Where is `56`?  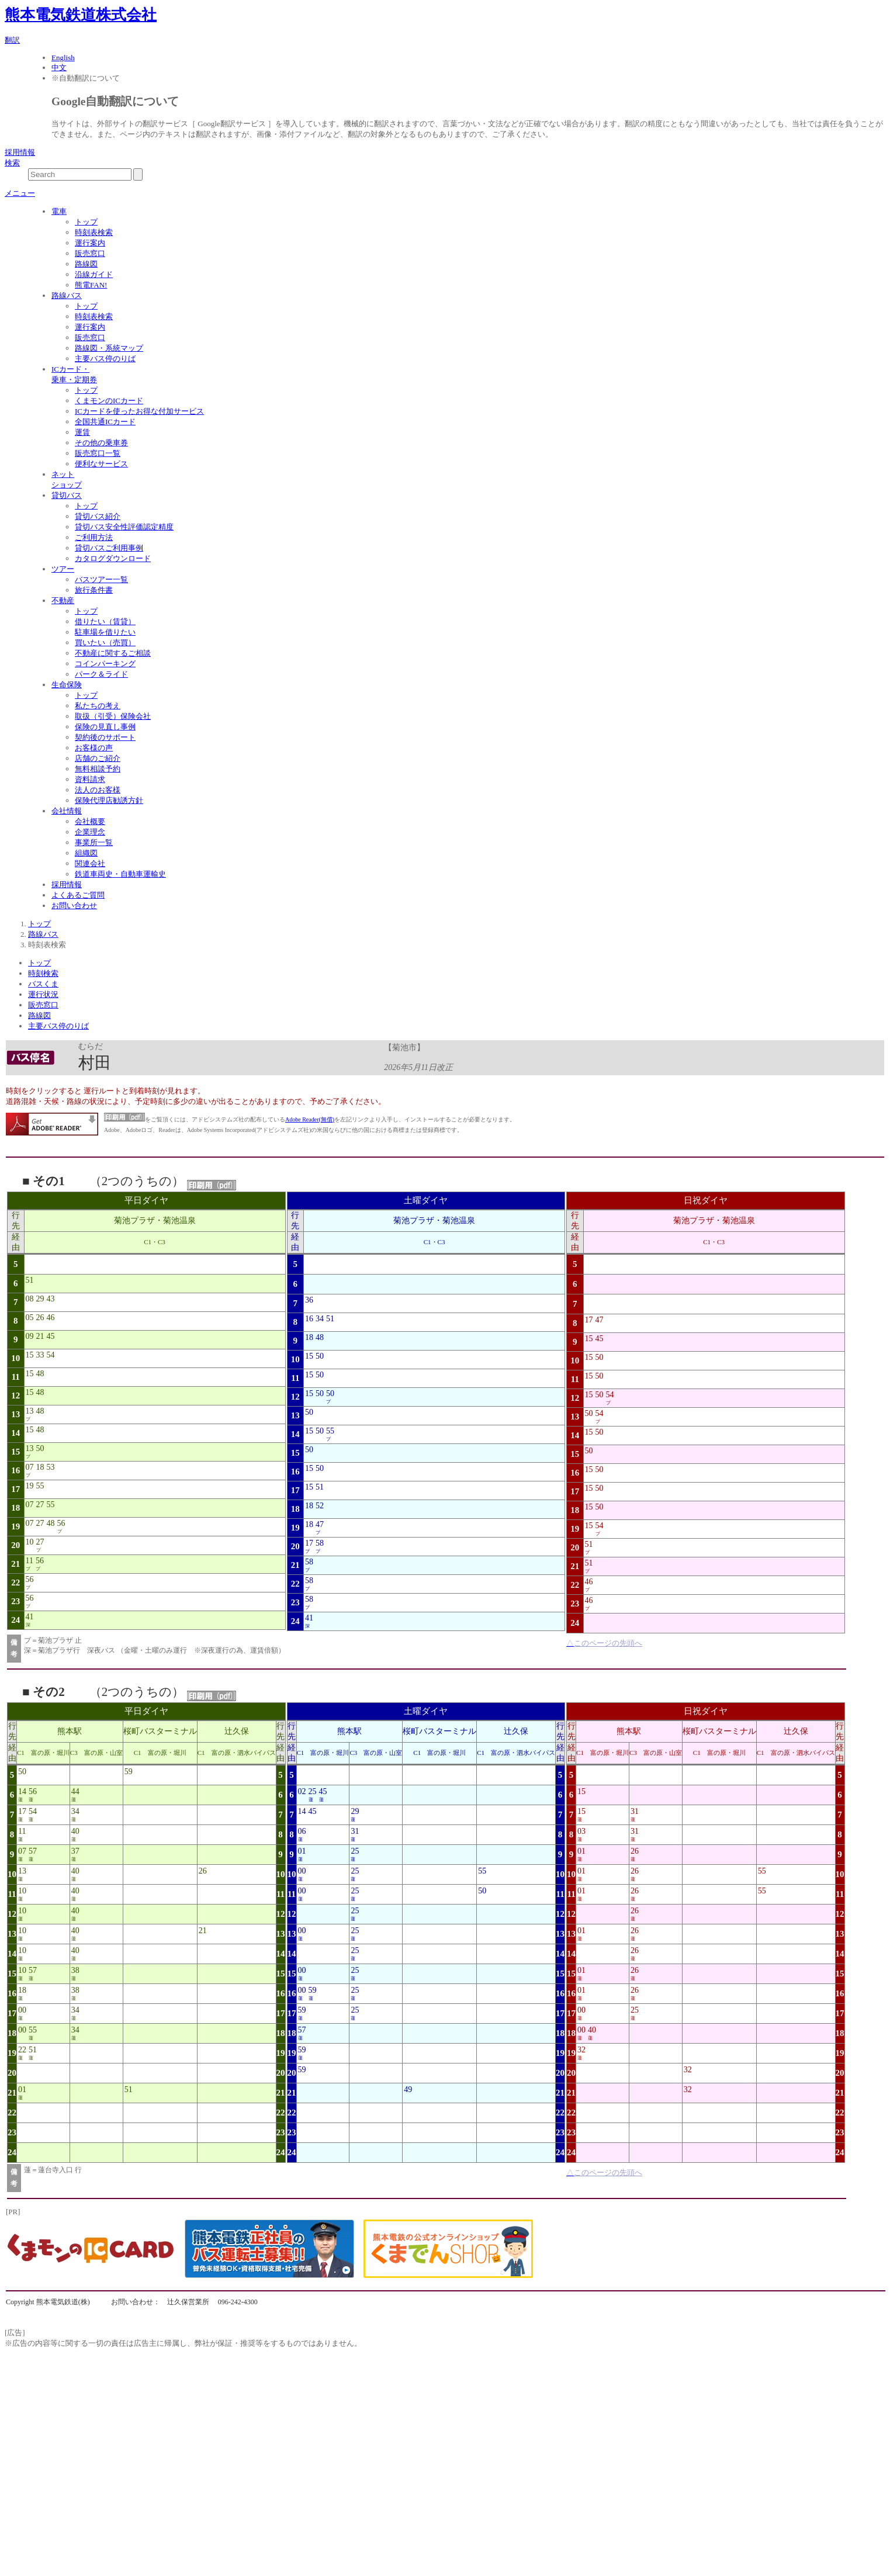
56 is located at coordinates (61, 1523).